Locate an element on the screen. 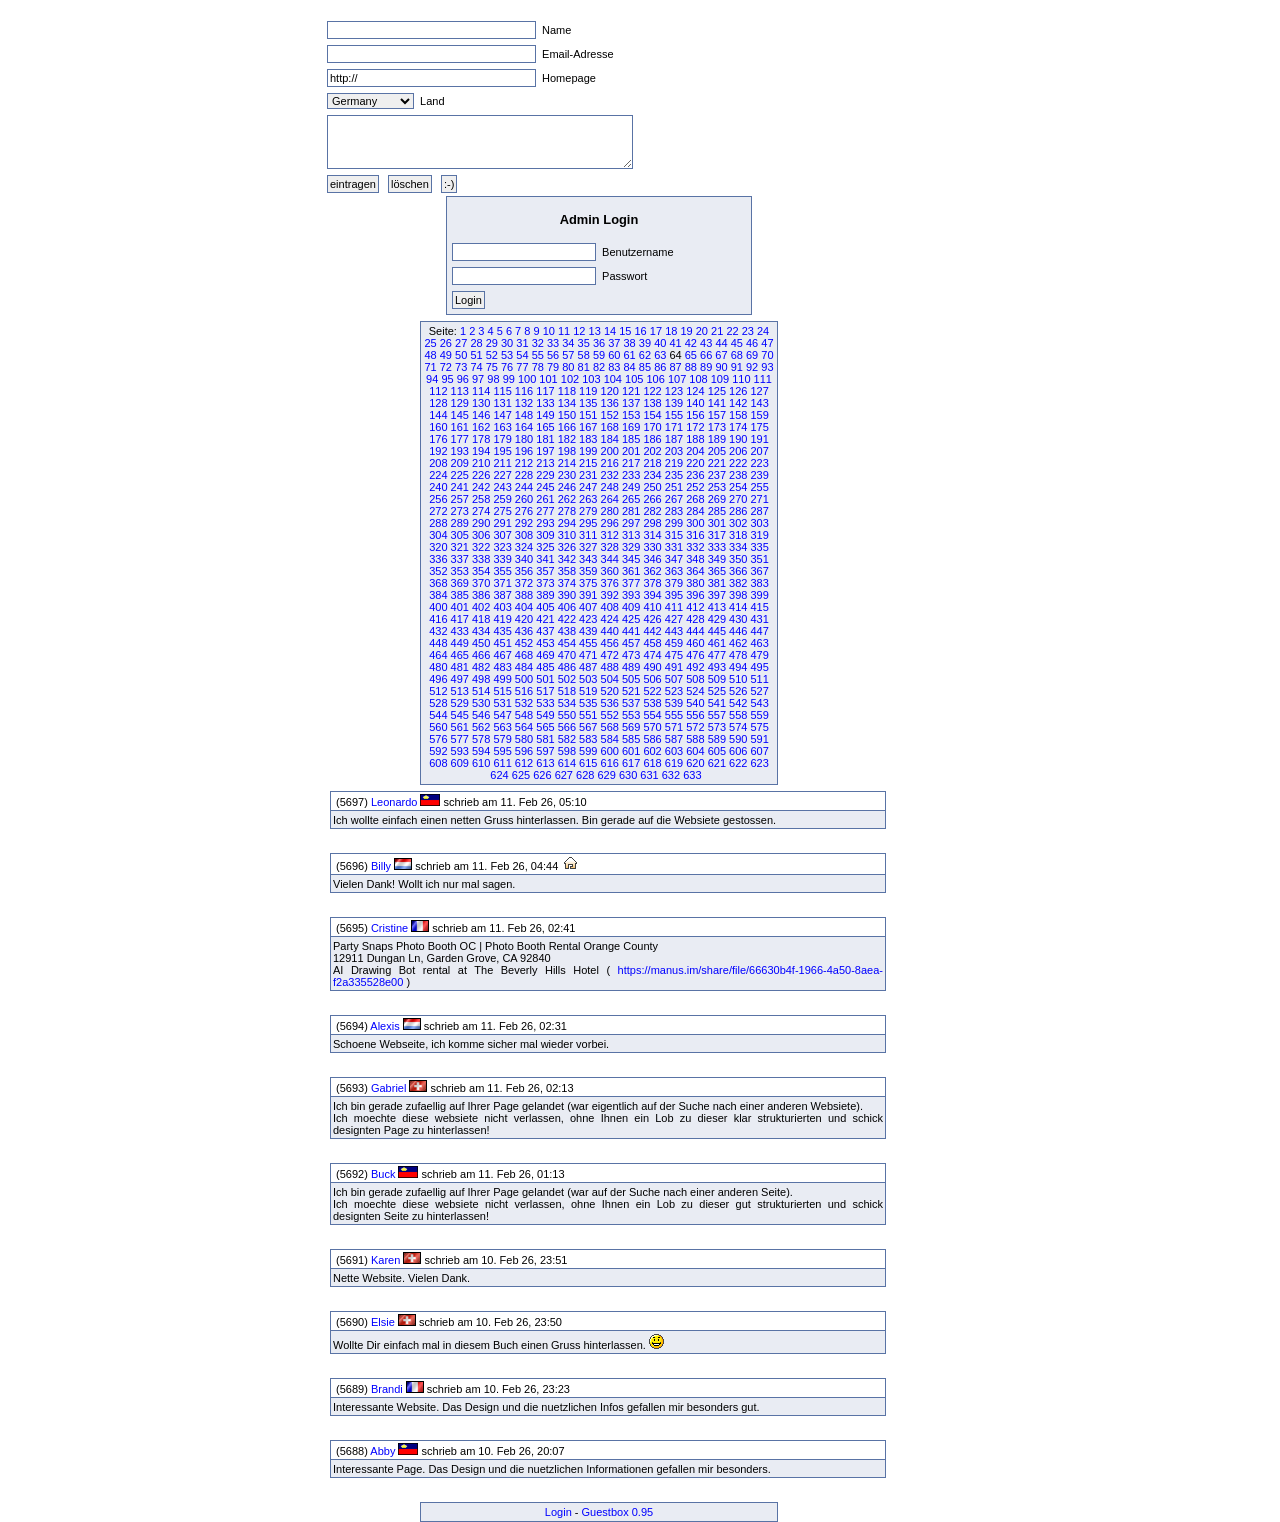 The image size is (1280, 1522). 511 is located at coordinates (759, 679).